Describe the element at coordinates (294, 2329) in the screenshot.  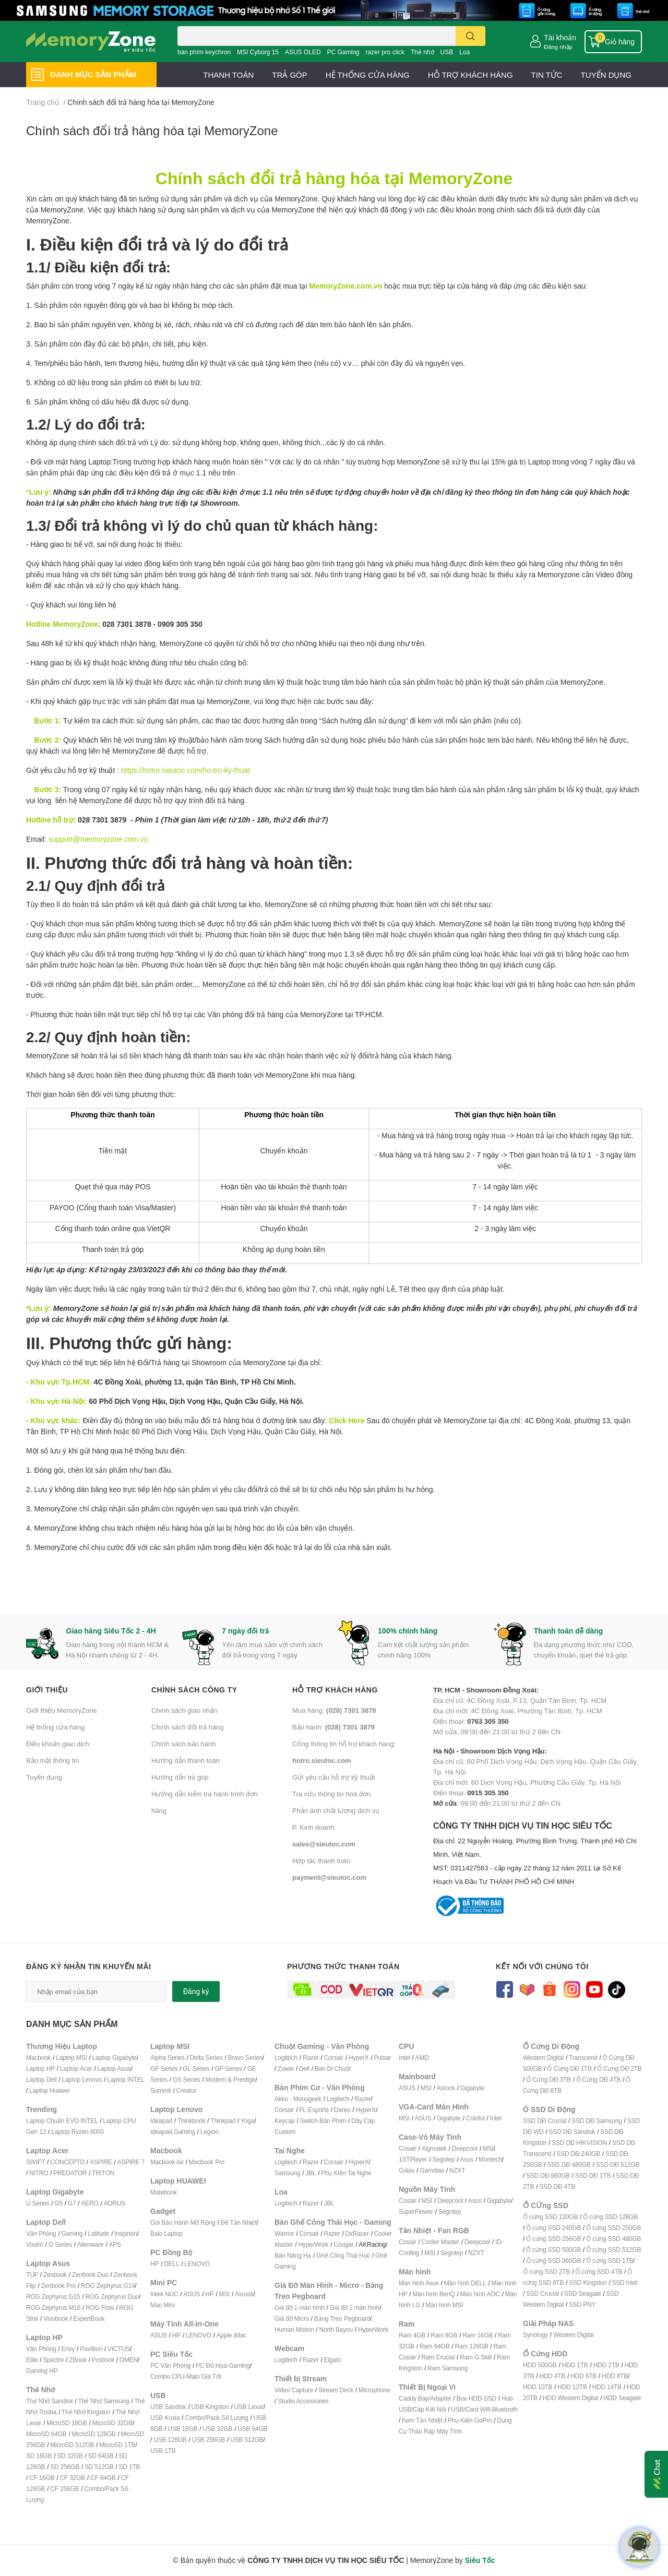
I see `Human Motion` at that location.